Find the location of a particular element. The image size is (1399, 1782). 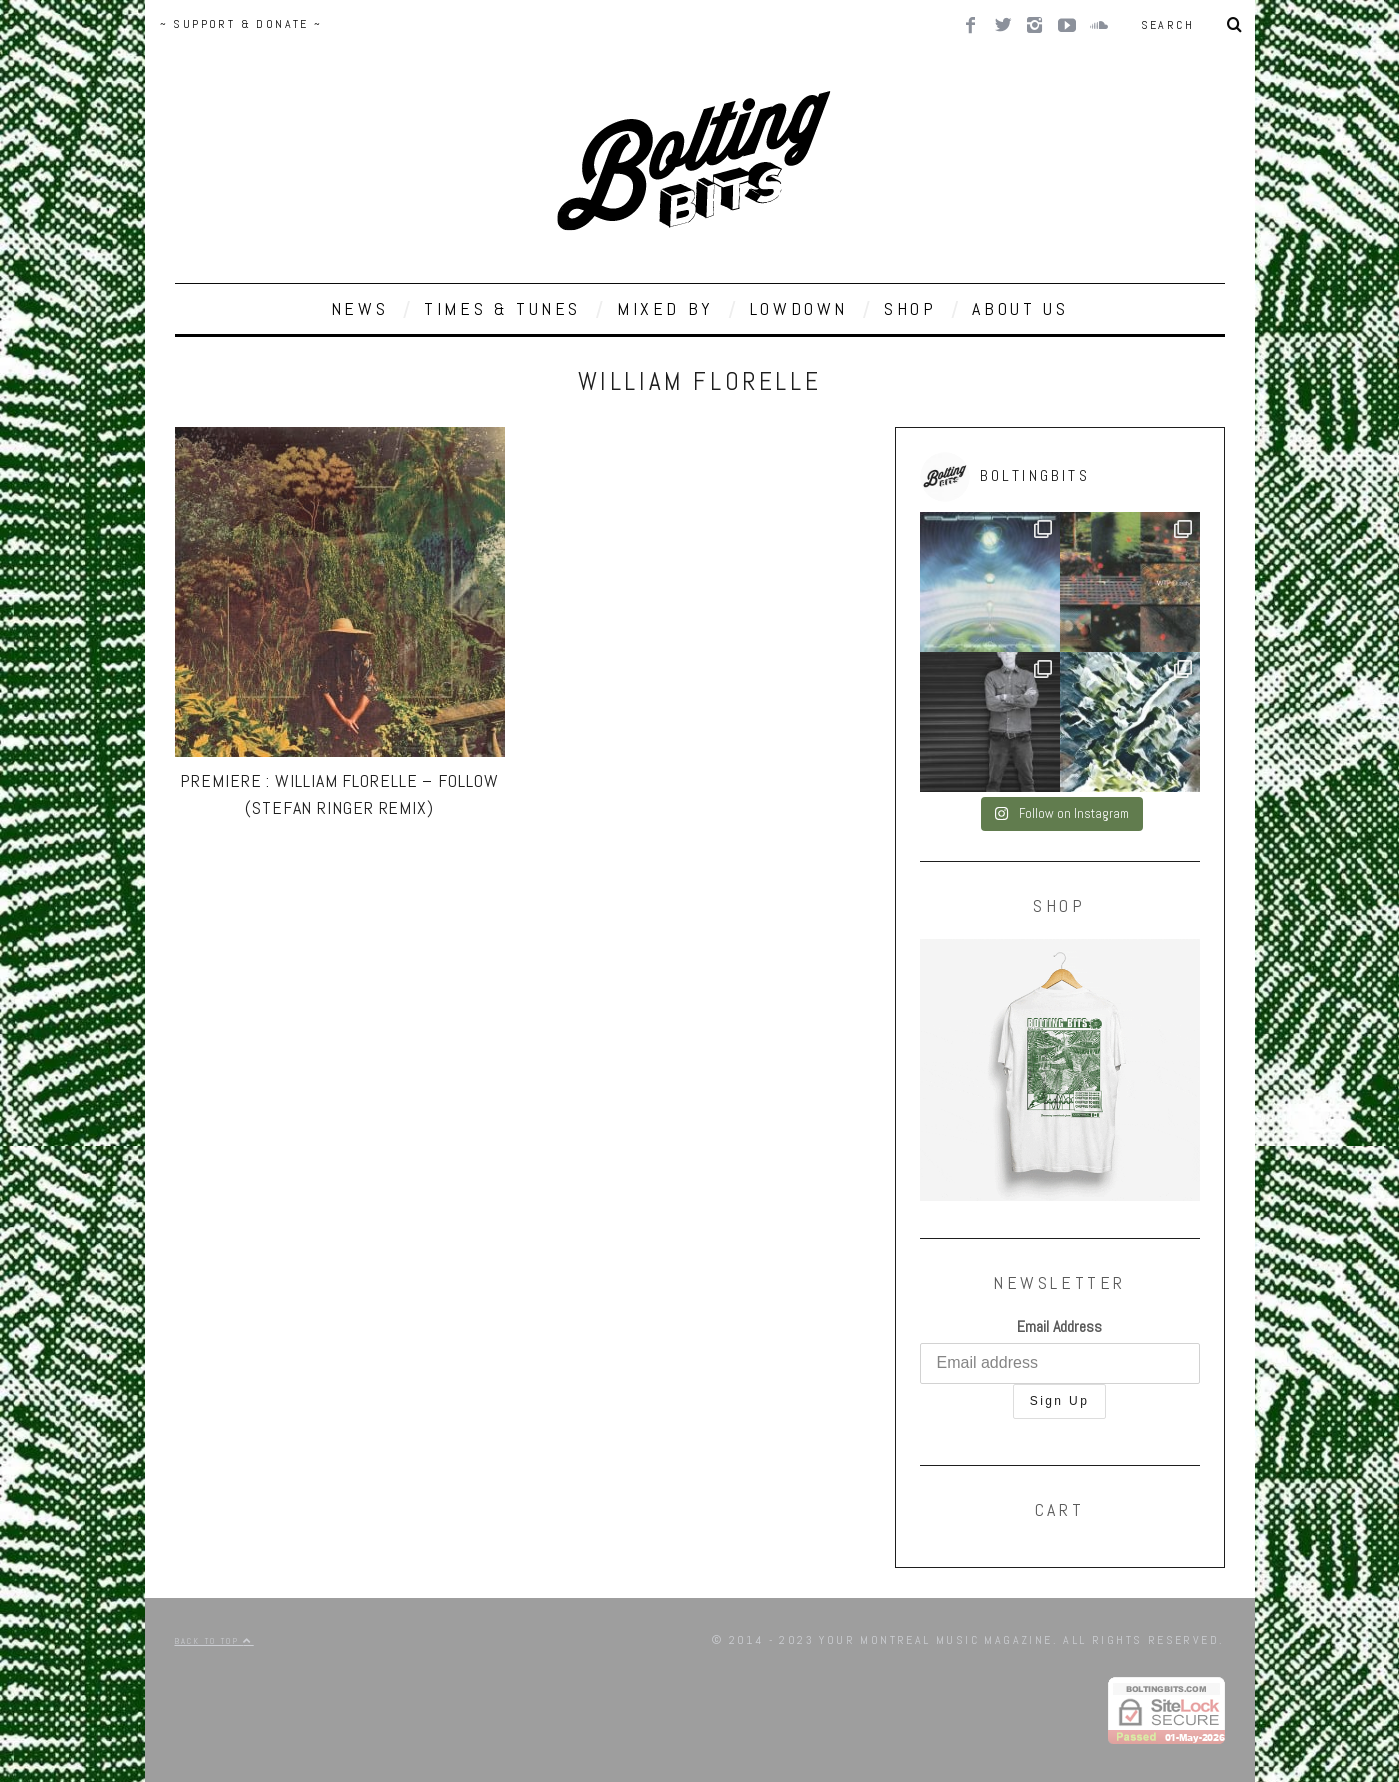

ABOUT US is located at coordinates (1020, 308).